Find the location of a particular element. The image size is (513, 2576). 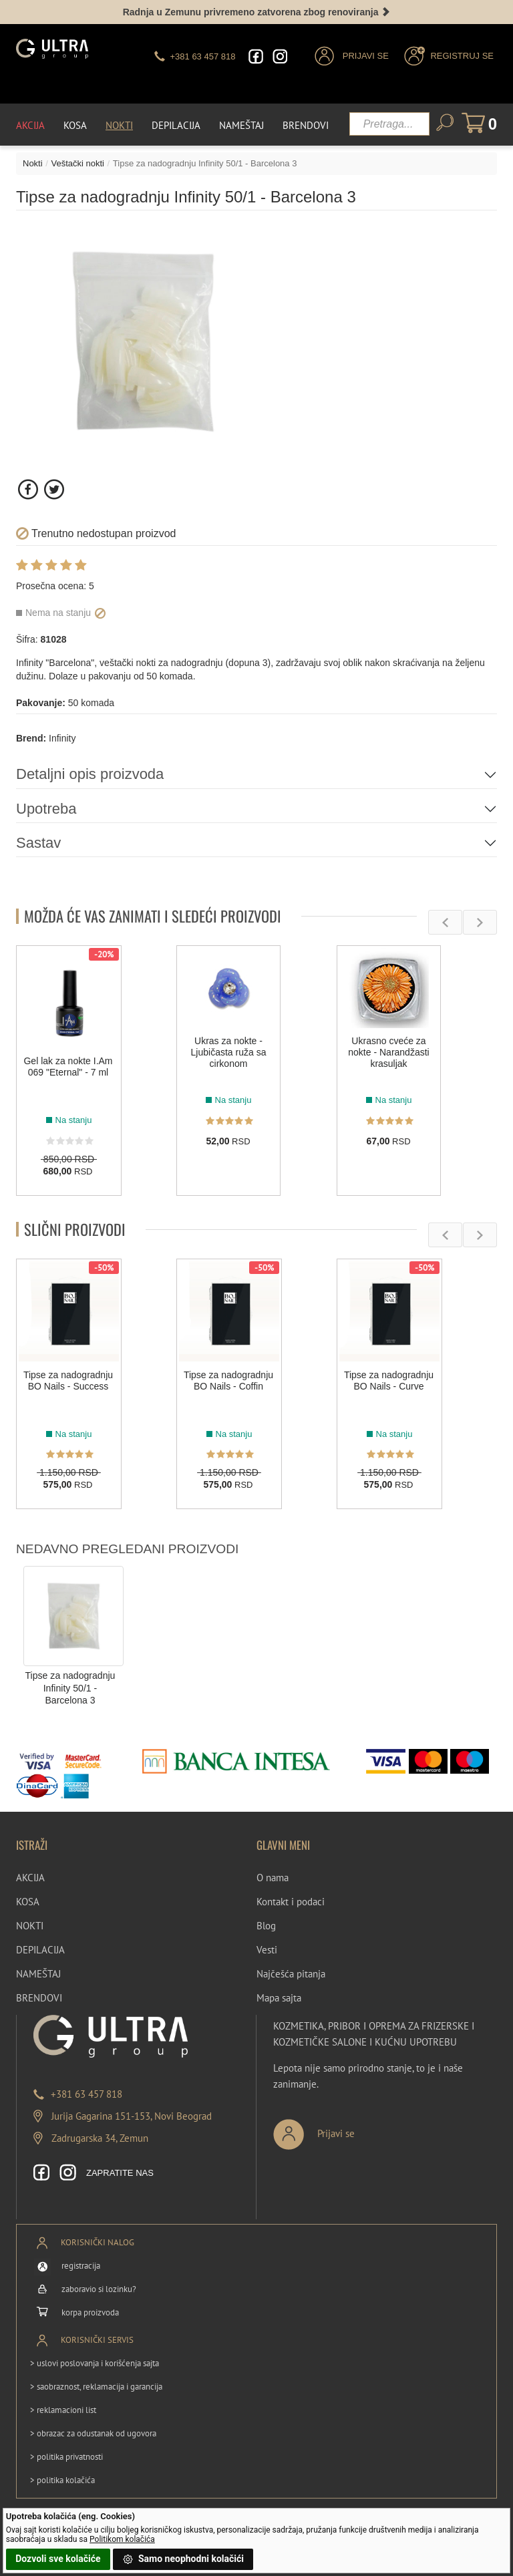

Vesti is located at coordinates (266, 1949).